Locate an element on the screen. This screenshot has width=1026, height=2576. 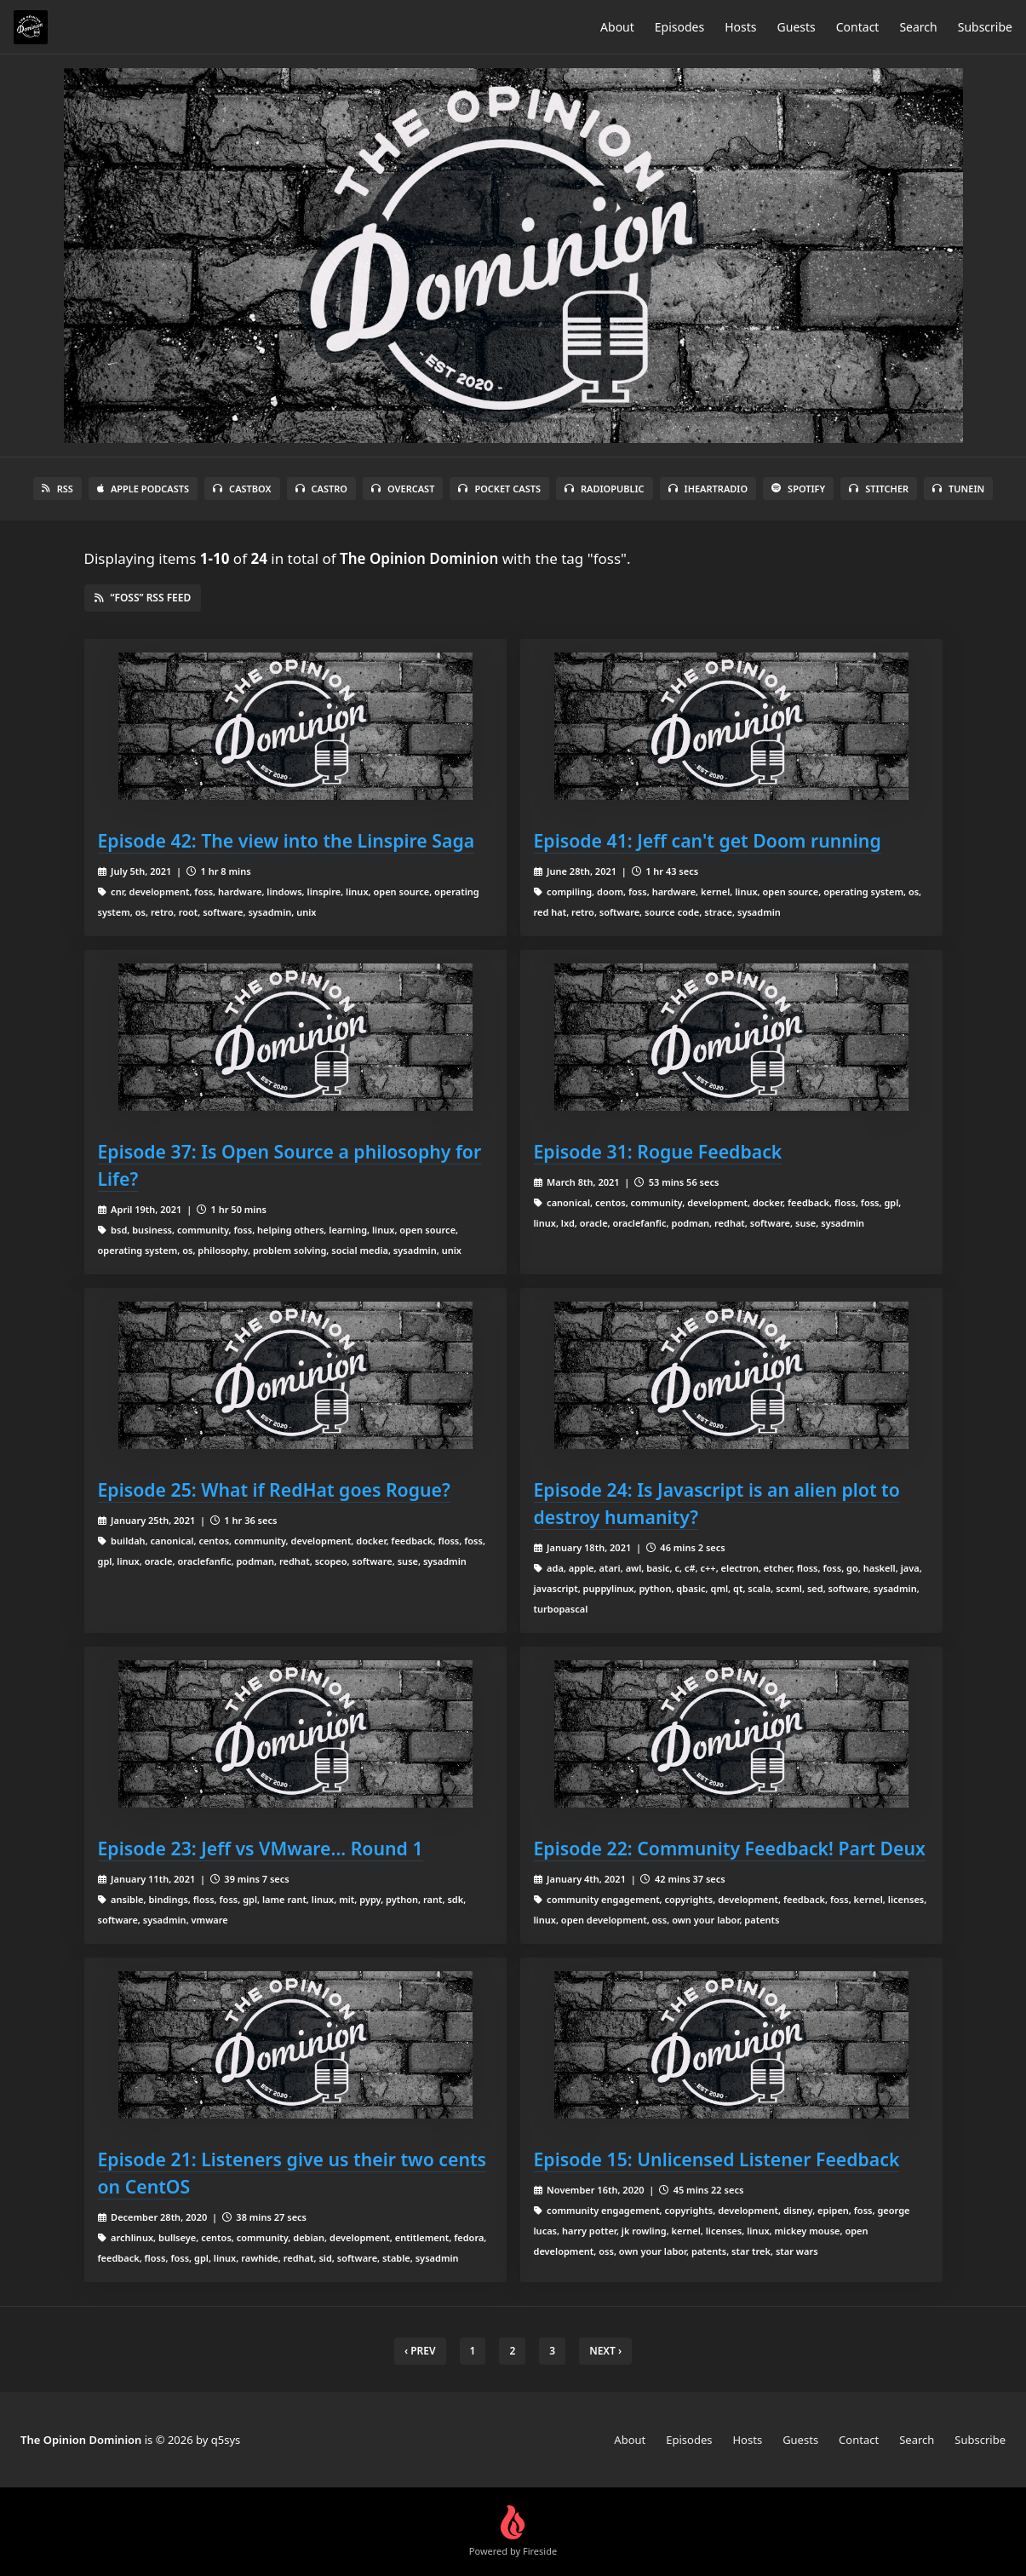
“foss” RSS Feed is located at coordinates (143, 597).